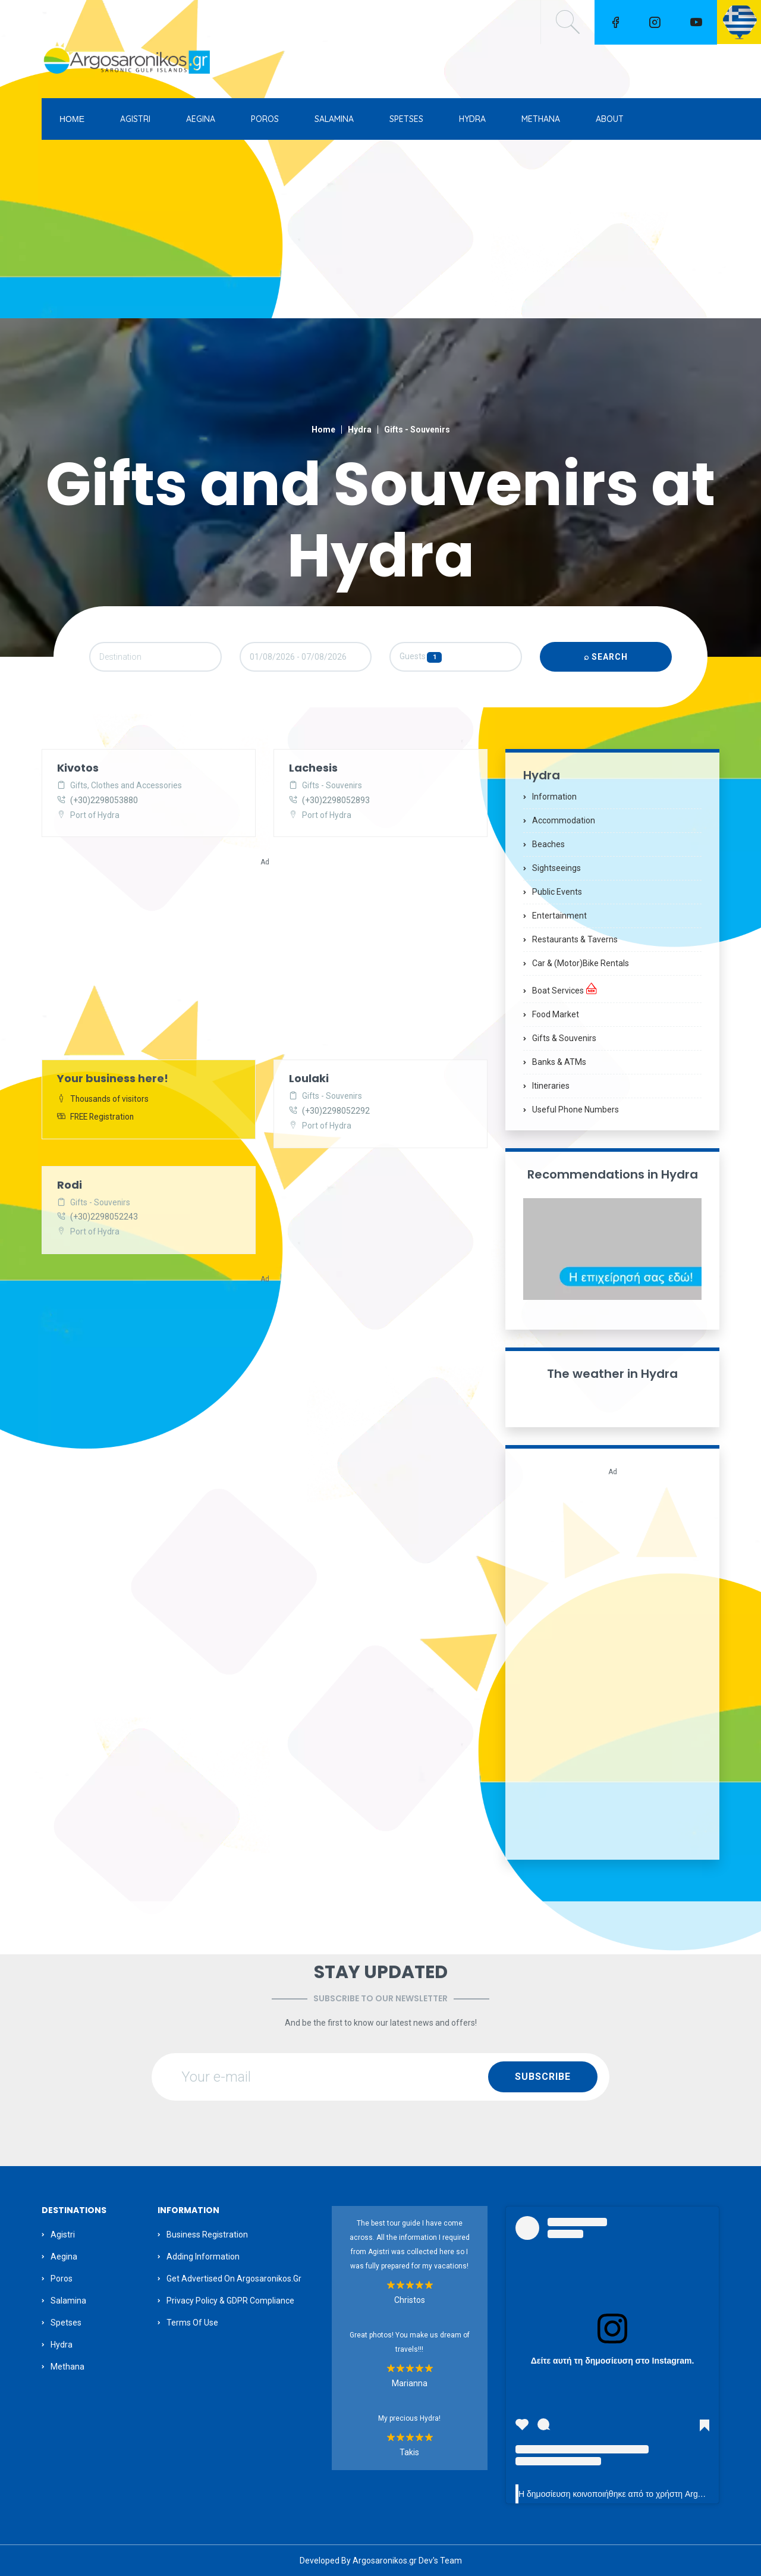  Describe the element at coordinates (309, 1078) in the screenshot. I see `Loulaki` at that location.